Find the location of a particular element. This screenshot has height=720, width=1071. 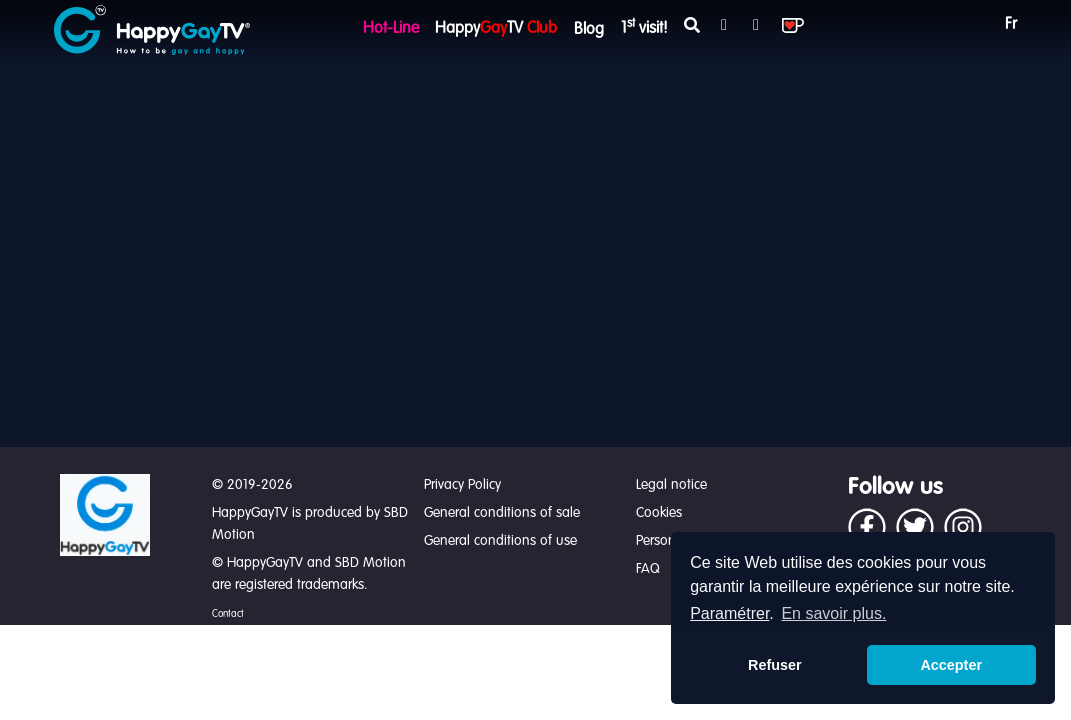

Privacy Policy is located at coordinates (462, 485).